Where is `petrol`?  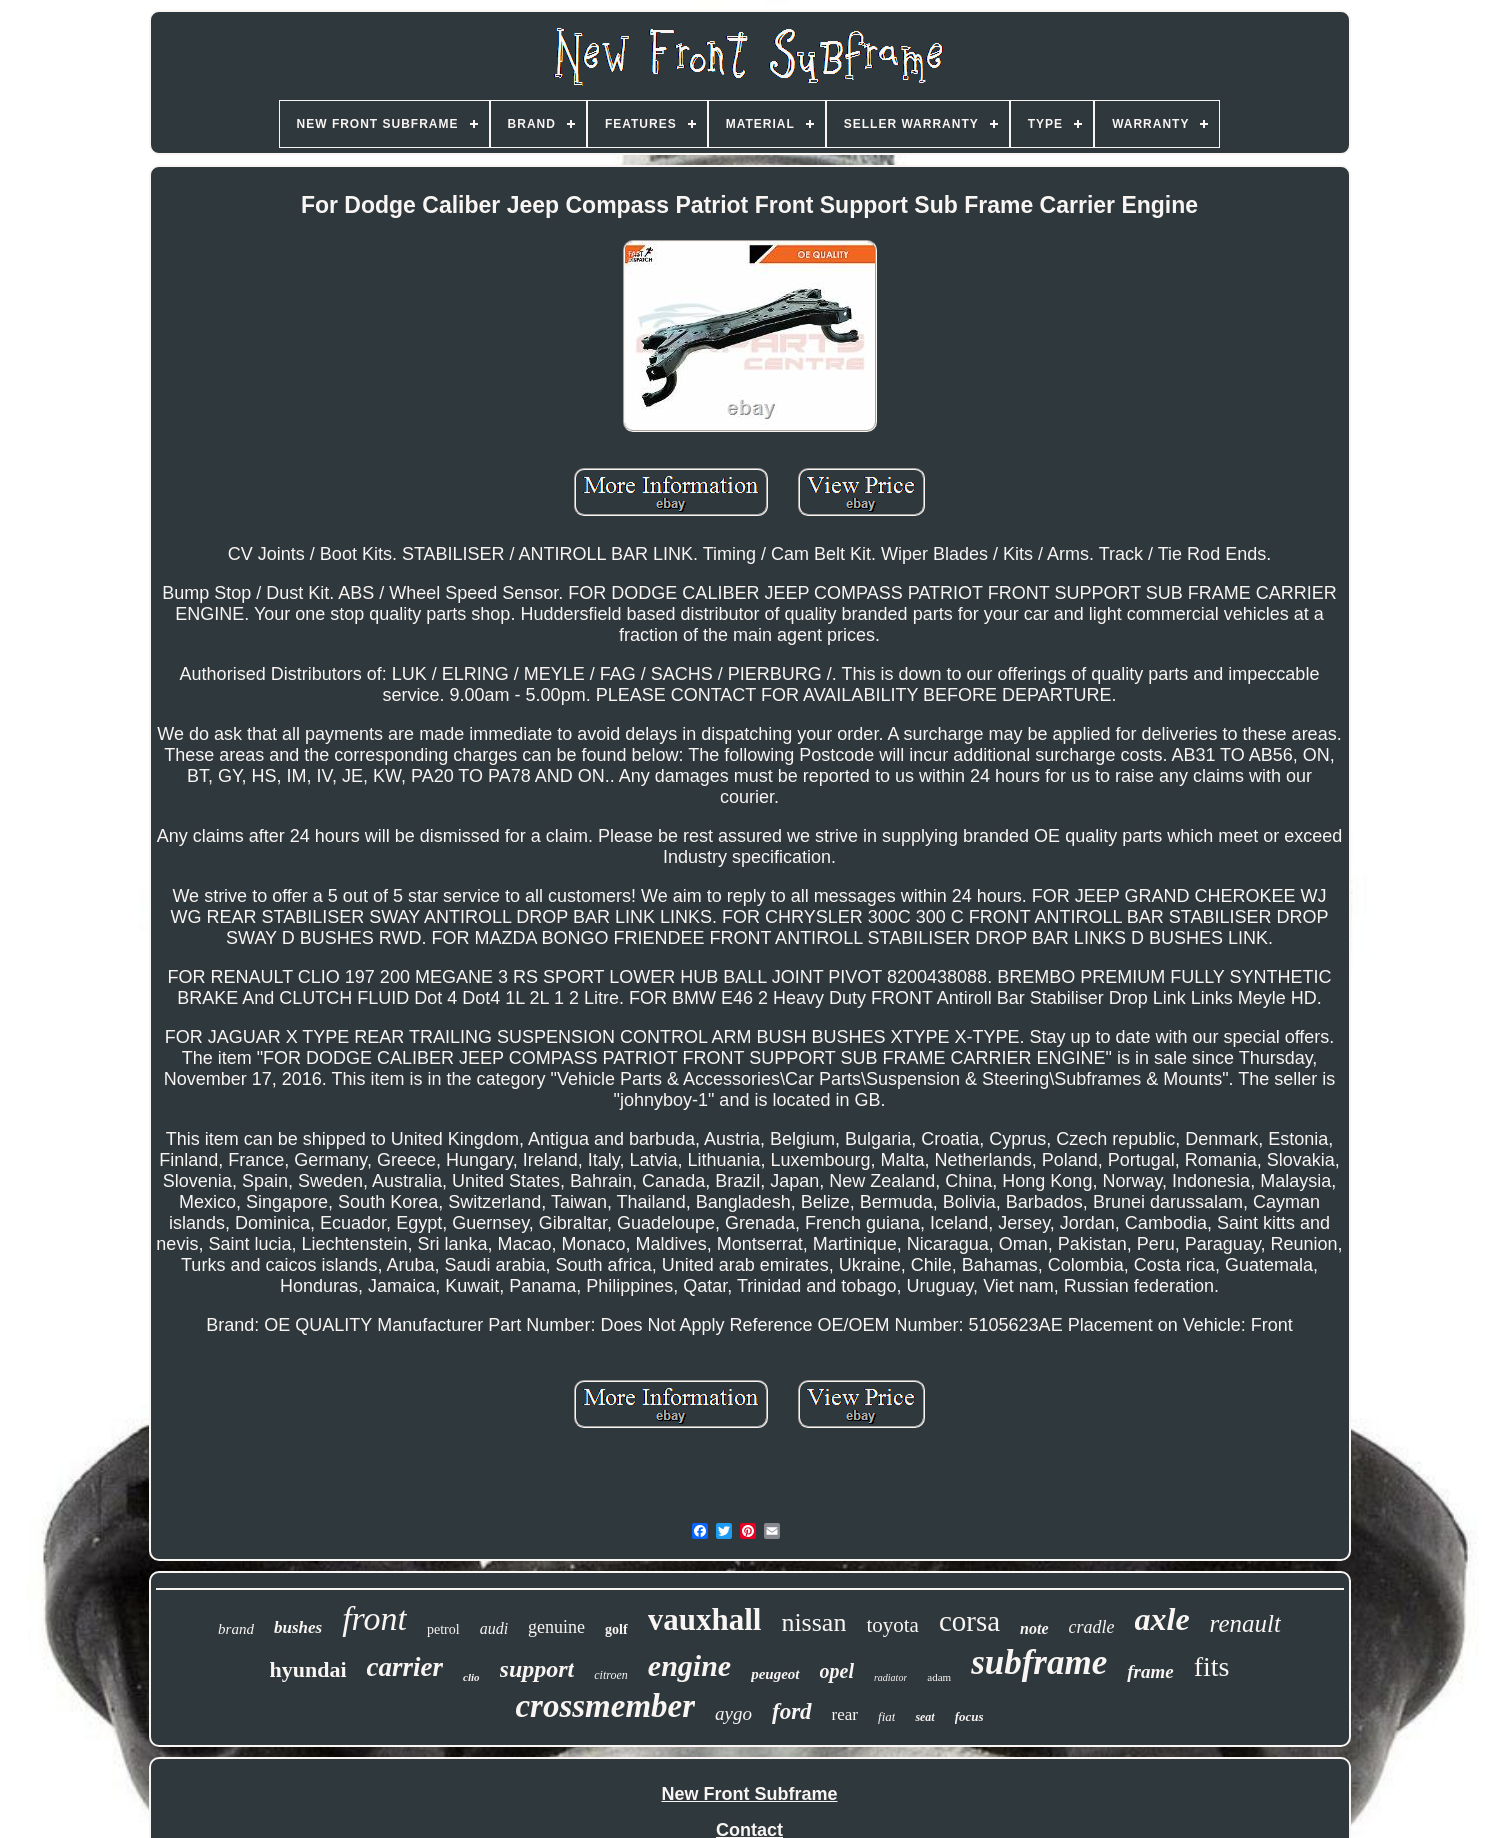 petrol is located at coordinates (443, 1629).